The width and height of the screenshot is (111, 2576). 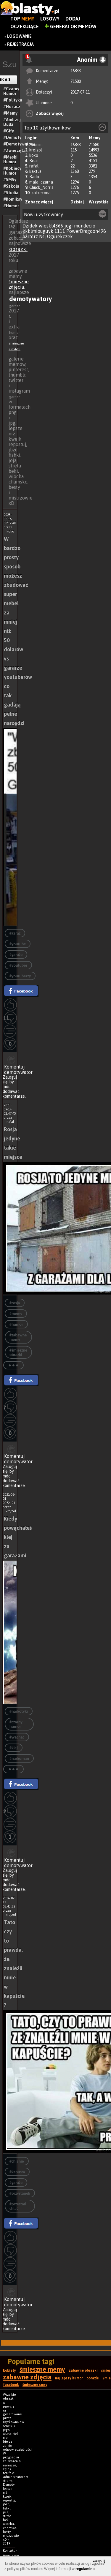 I want to click on bartdrz, so click(x=30, y=236).